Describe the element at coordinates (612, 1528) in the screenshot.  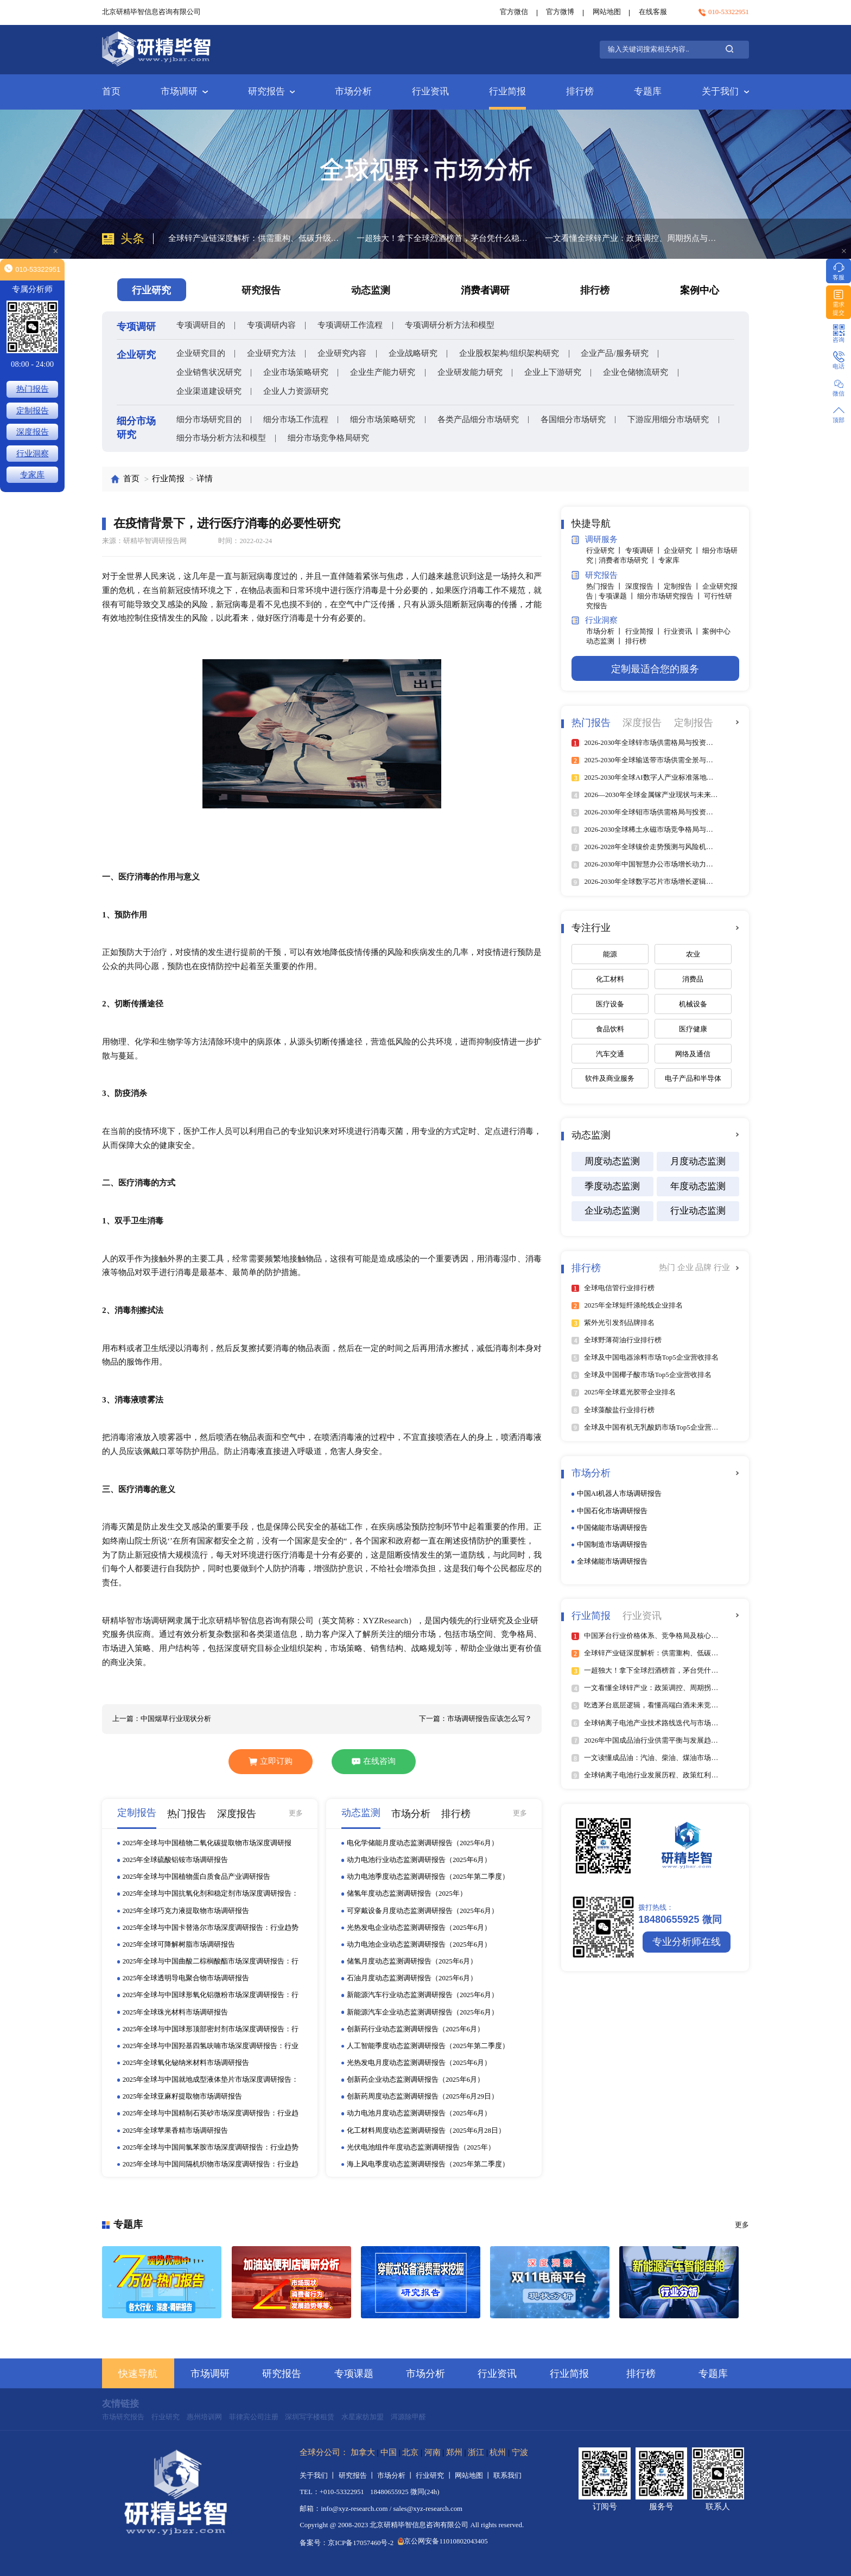
I see `中国储能市场调研报告` at that location.